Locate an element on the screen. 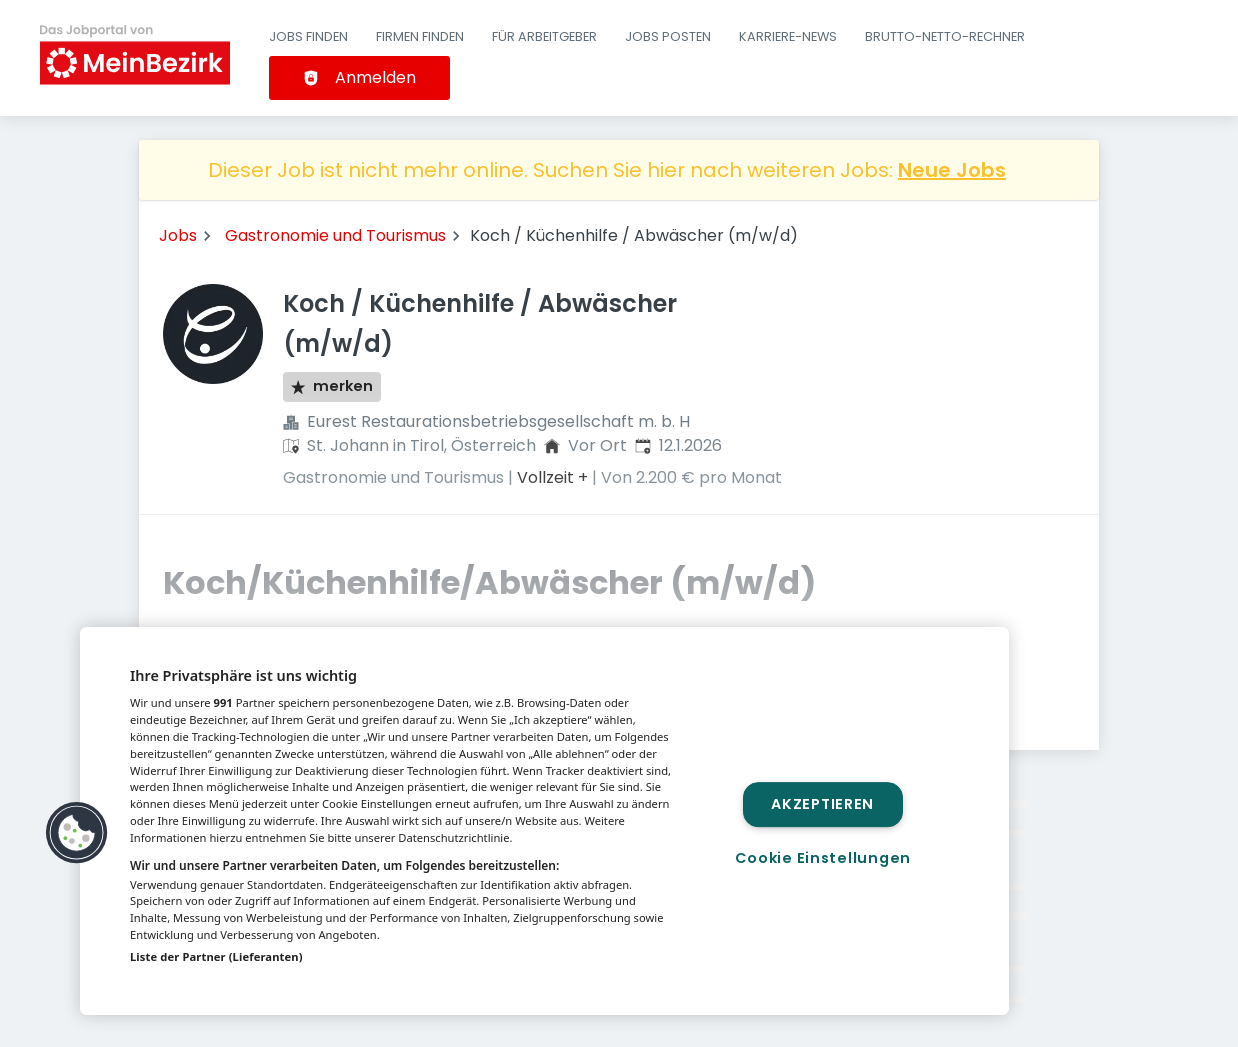  Jobs is located at coordinates (178, 235).